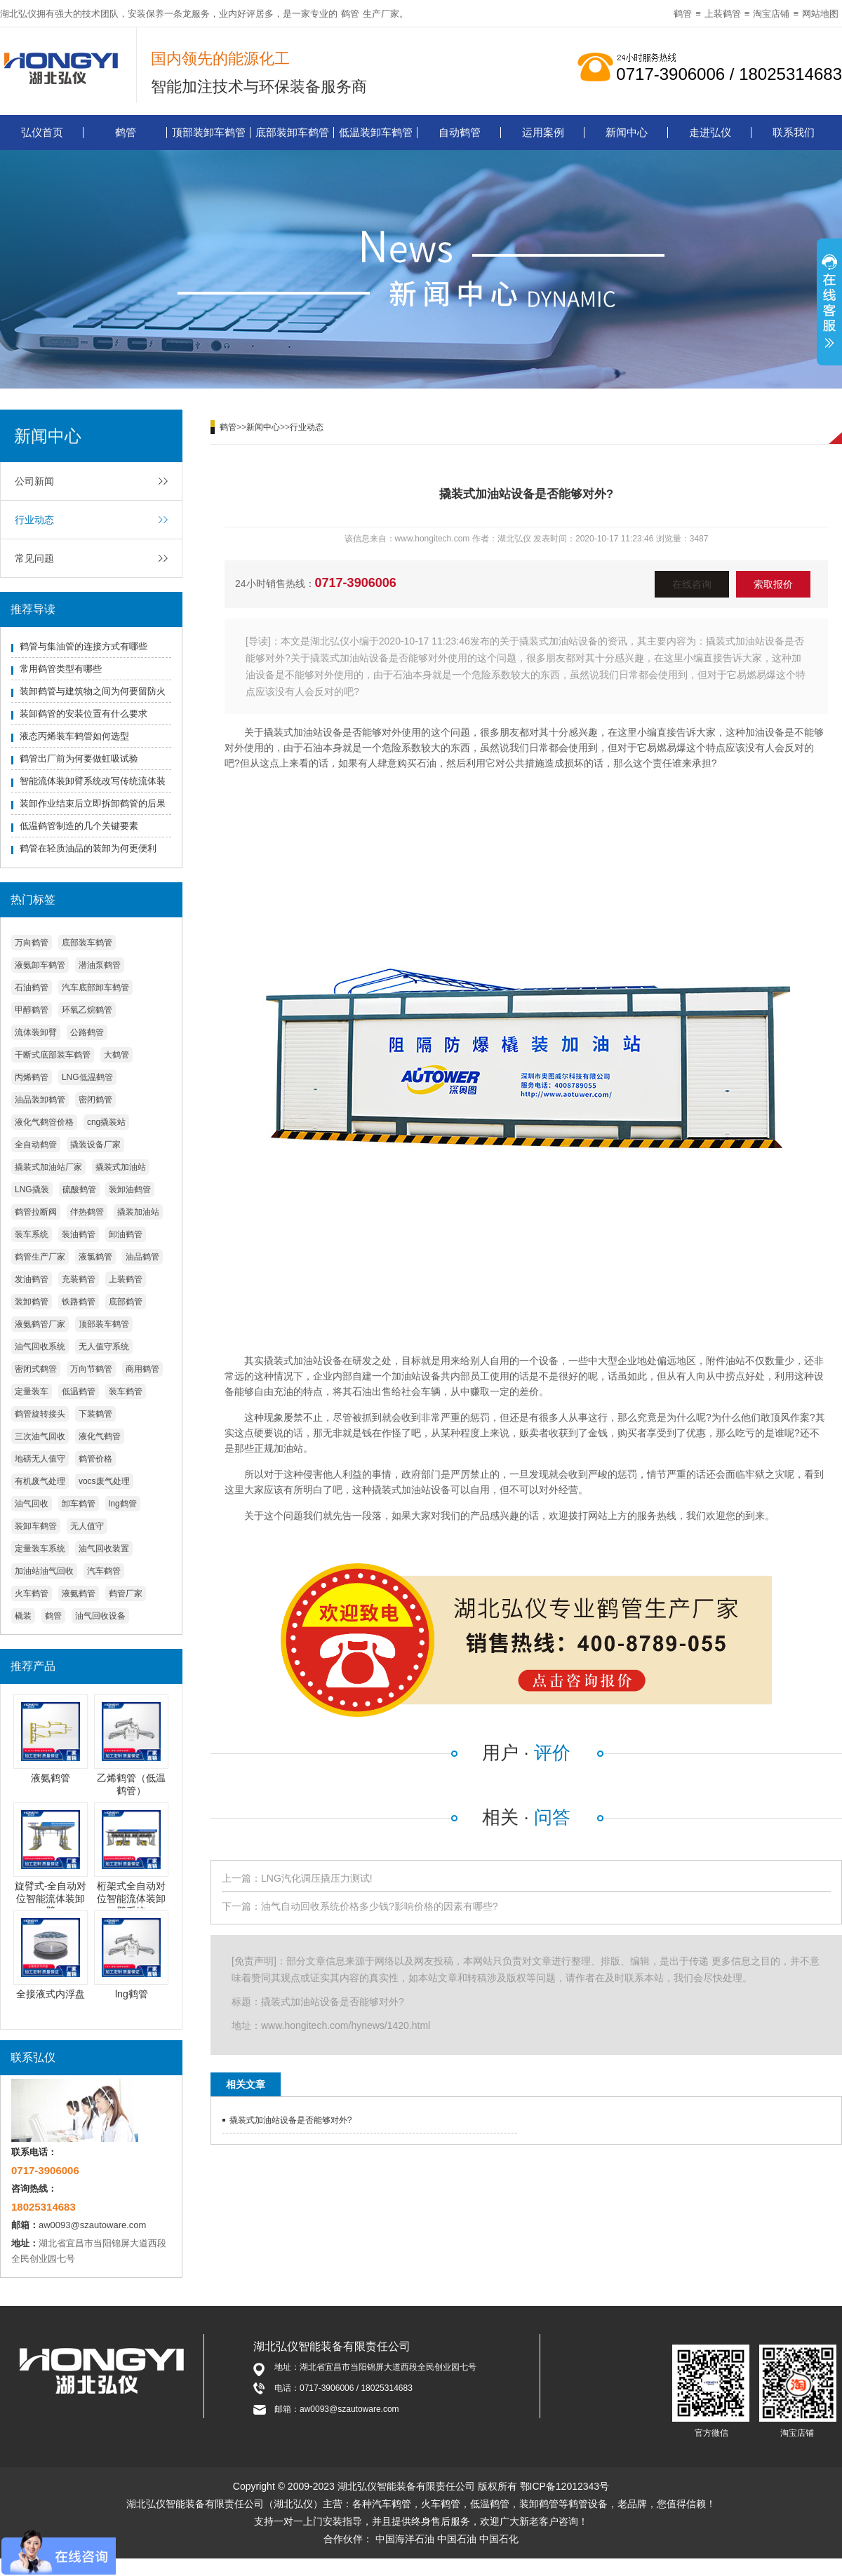 The image size is (842, 2576). I want to click on 液氨鹤管, so click(78, 1593).